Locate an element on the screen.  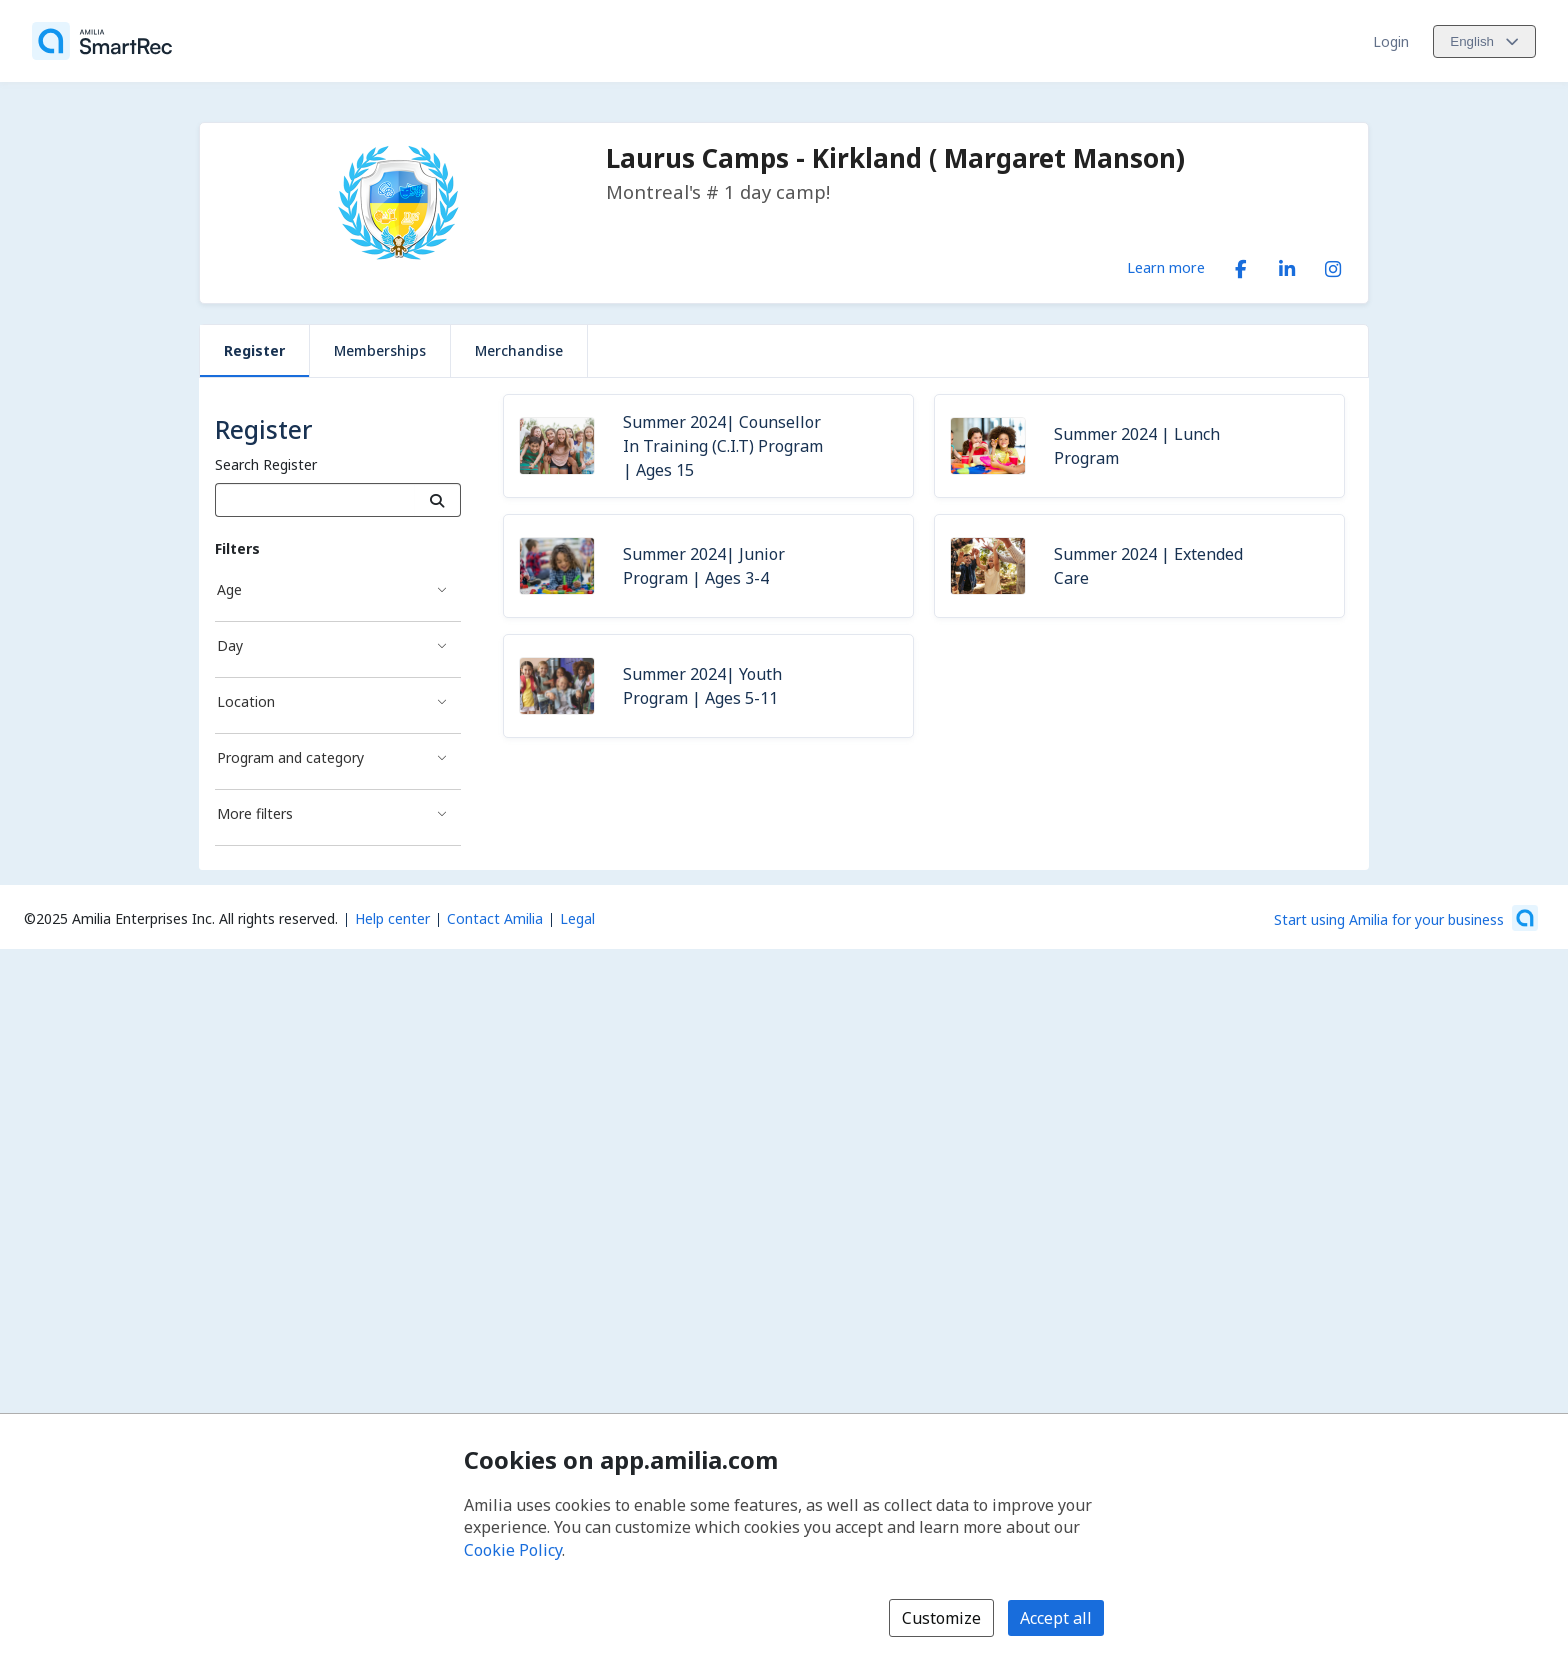
[LinkedIn (opens a new window)] is located at coordinates (1287, 265).